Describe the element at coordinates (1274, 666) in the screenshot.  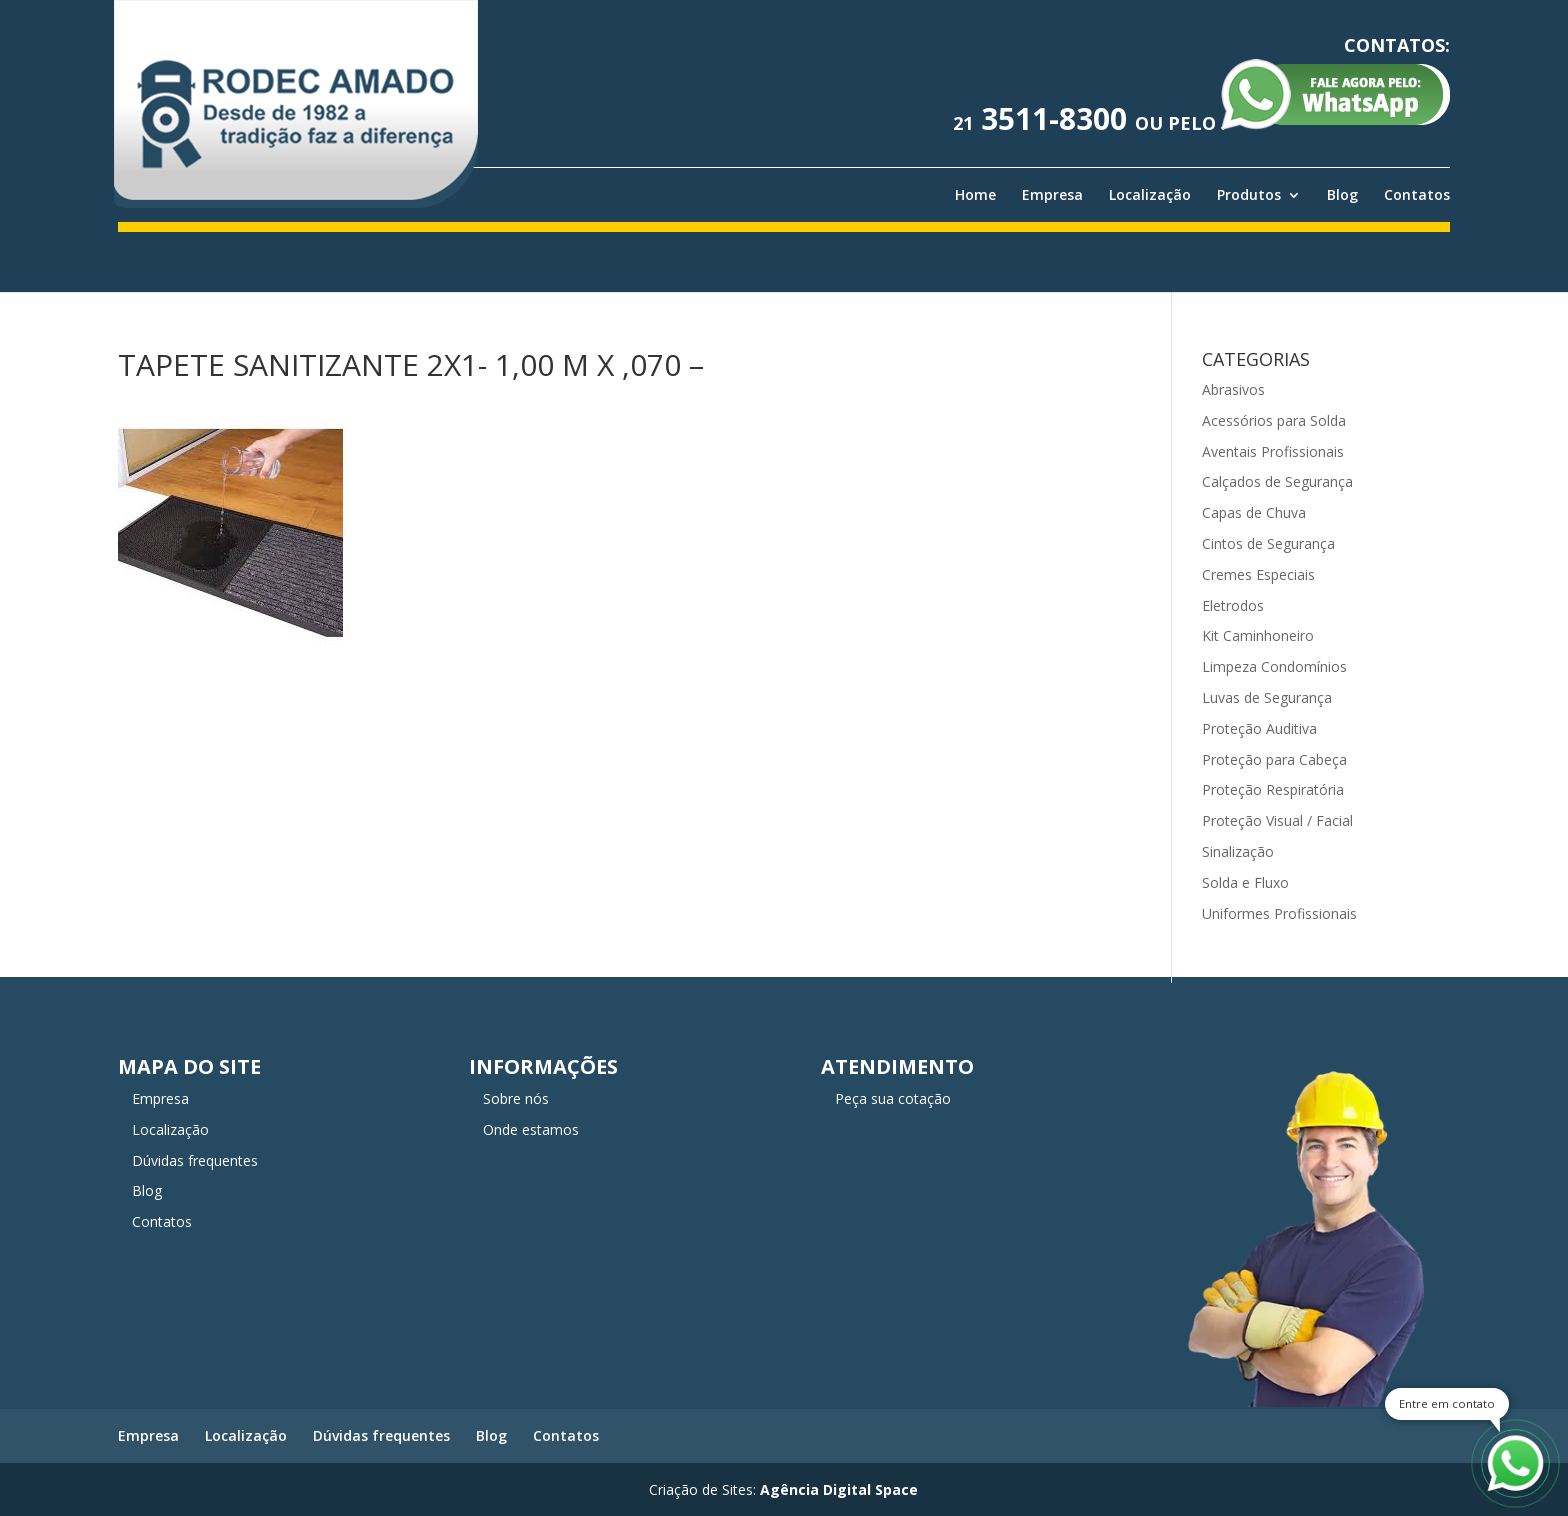
I see `Limpeza Condomínios` at that location.